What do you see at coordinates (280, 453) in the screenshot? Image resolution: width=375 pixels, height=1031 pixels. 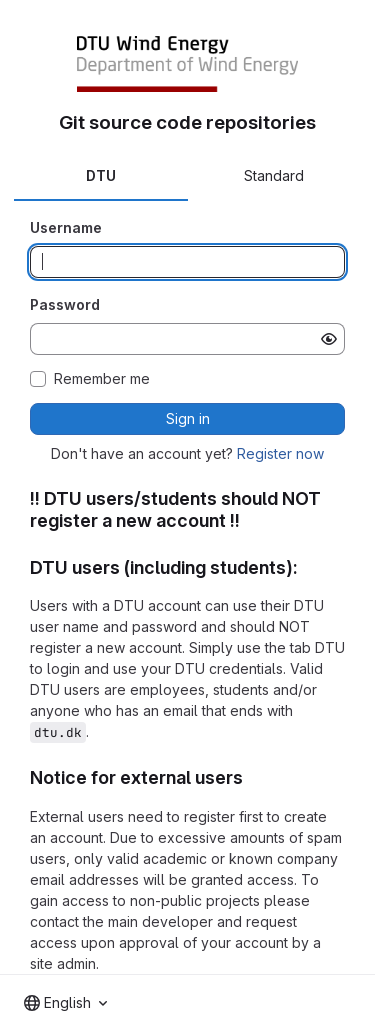 I see `Register now` at bounding box center [280, 453].